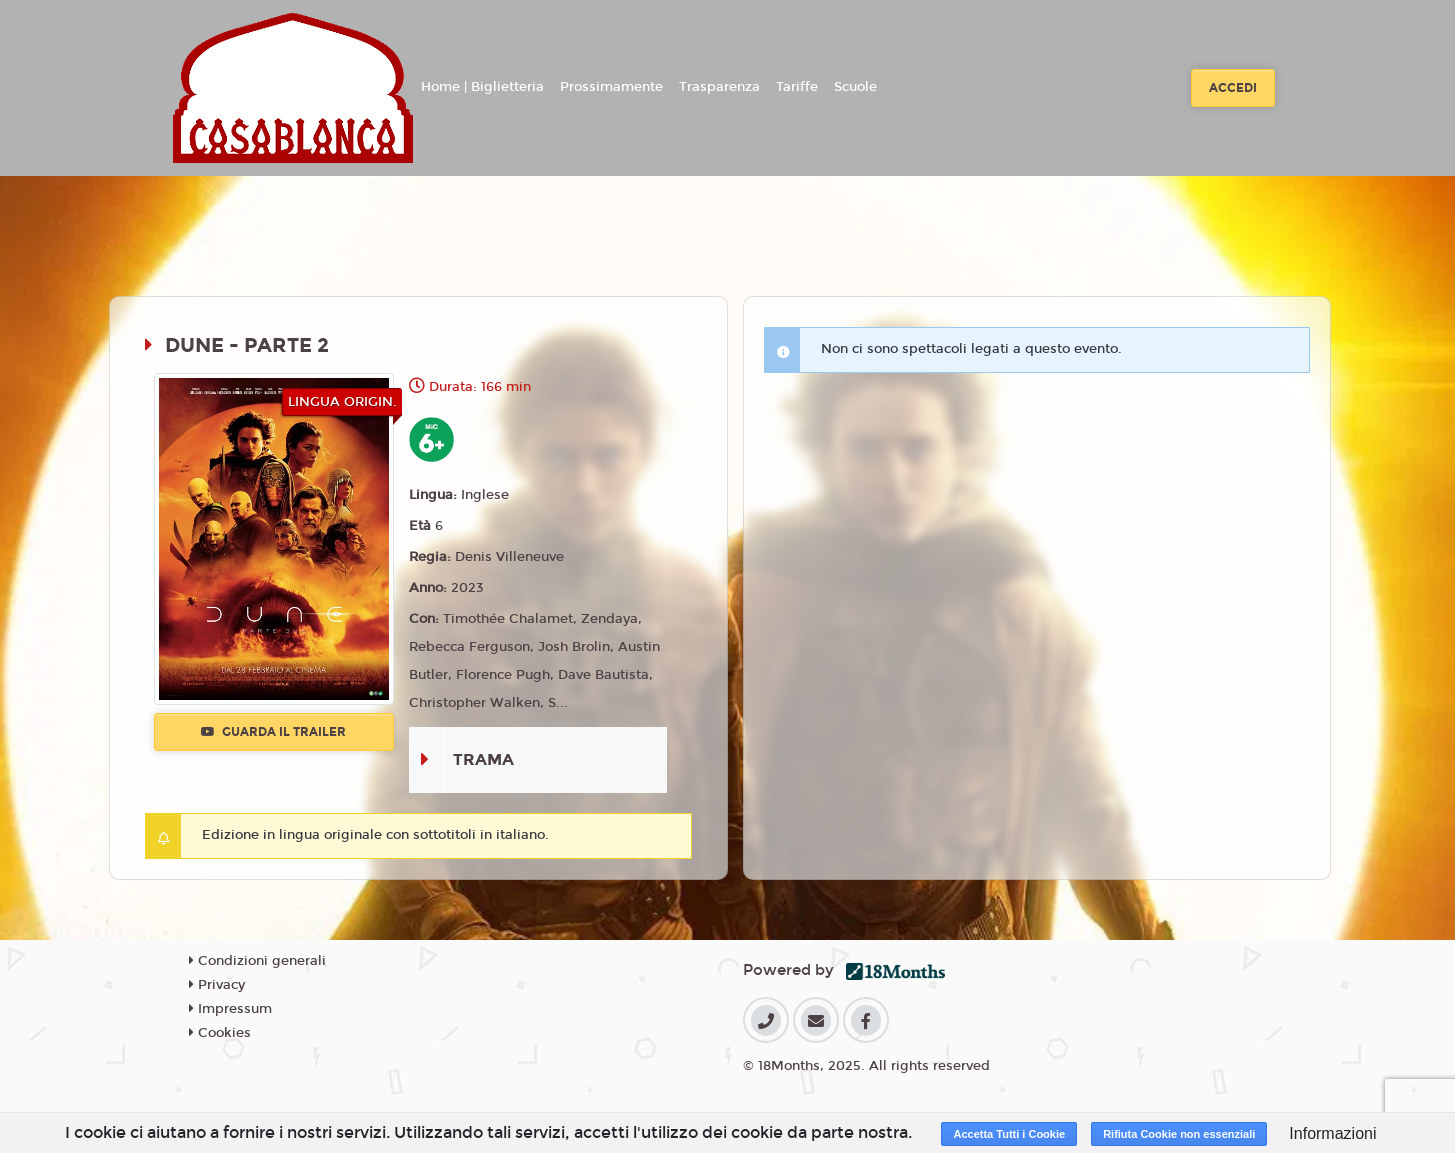  Describe the element at coordinates (273, 732) in the screenshot. I see `Guarda il trailer` at that location.